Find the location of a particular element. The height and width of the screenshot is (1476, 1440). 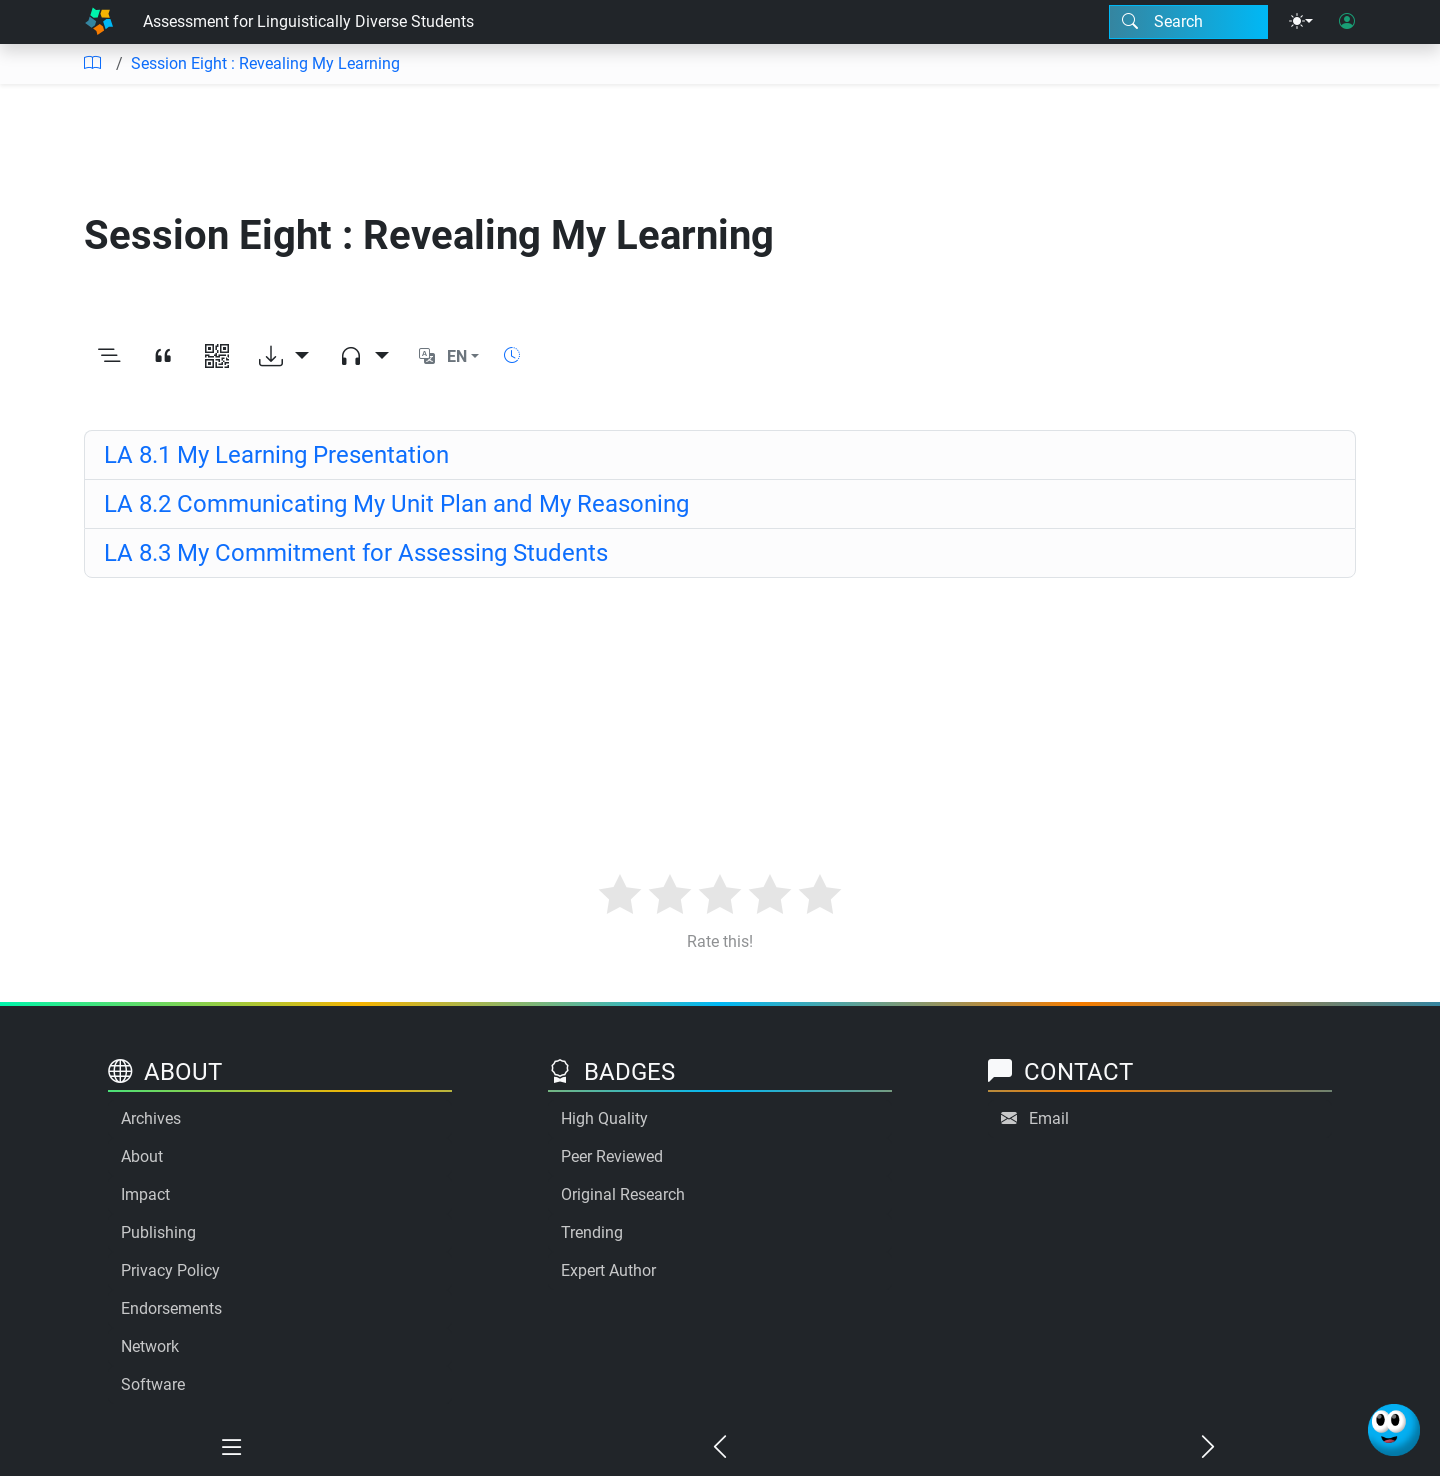

Publishing is located at coordinates (158, 1232).